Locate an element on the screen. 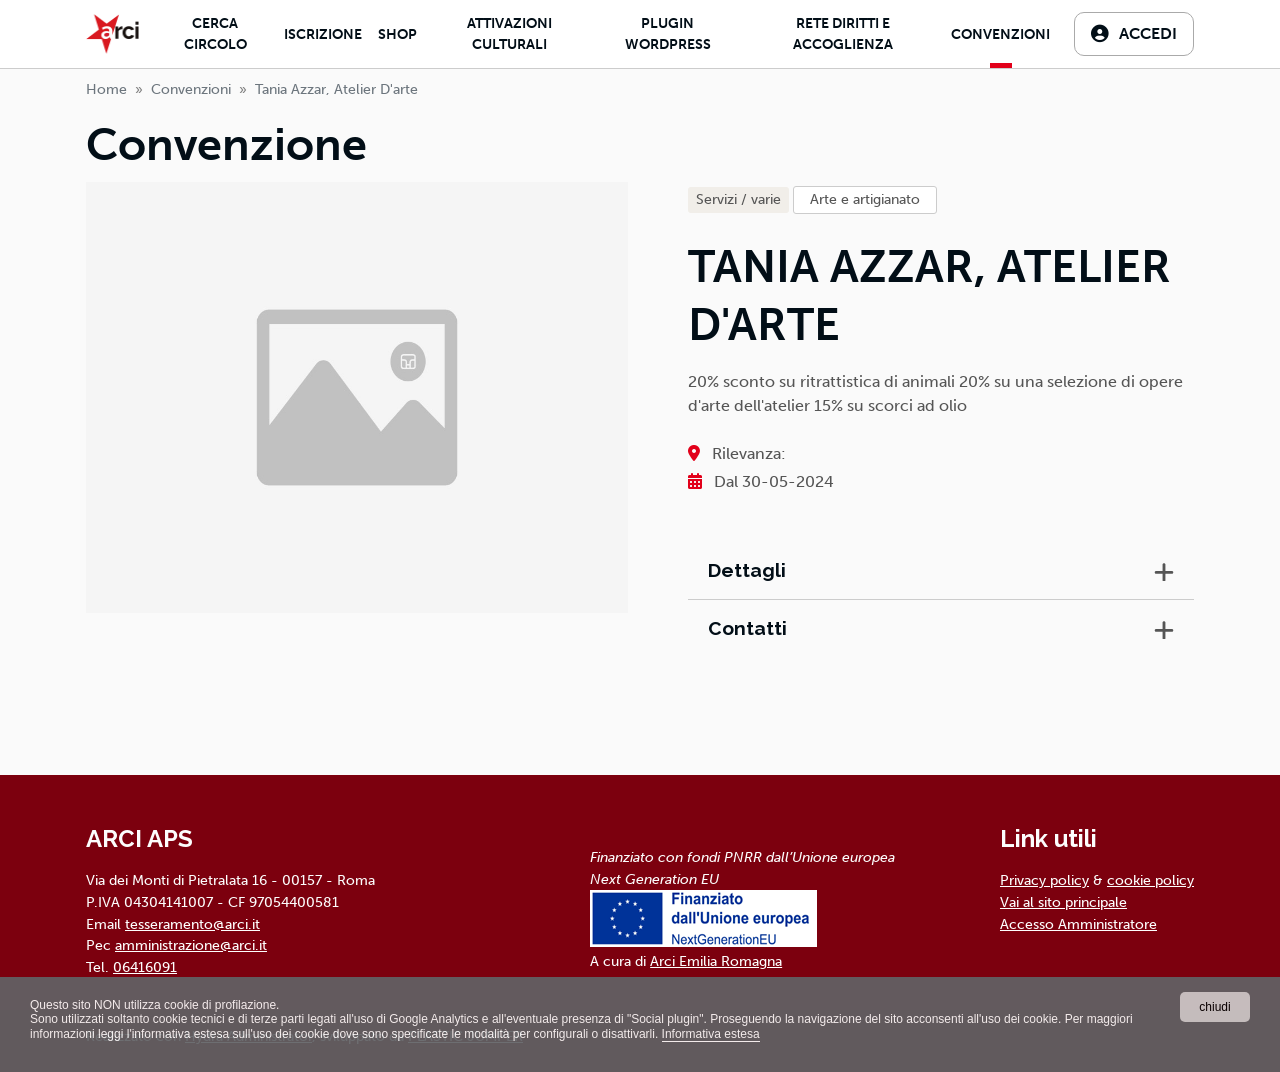 This screenshot has width=1280, height=1072. tesseramento@arci.it is located at coordinates (192, 924).